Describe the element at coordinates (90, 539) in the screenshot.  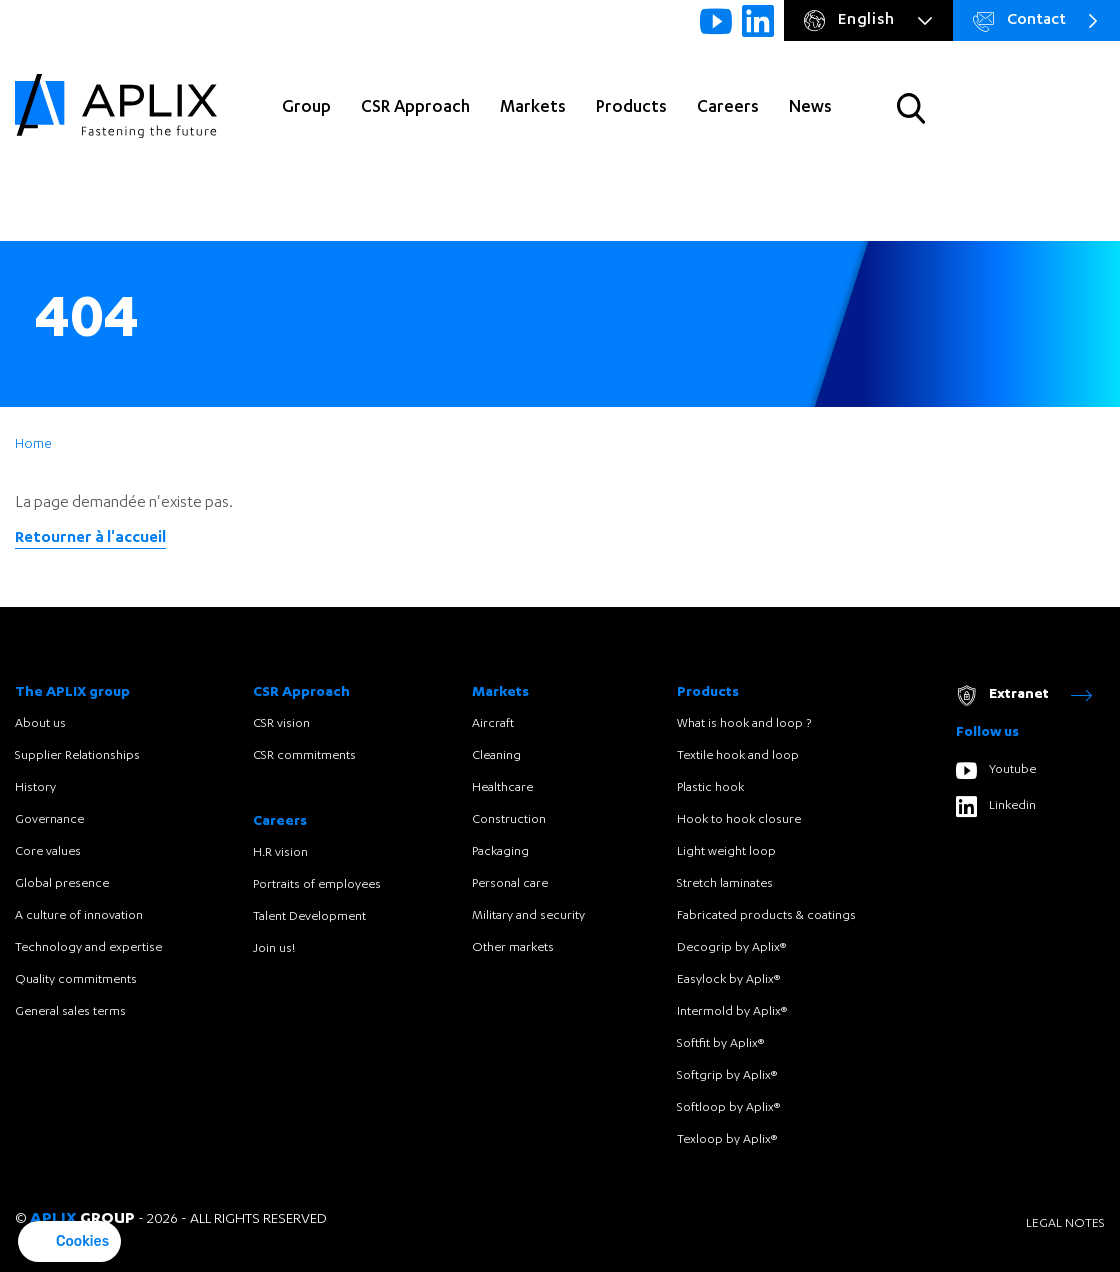
I see `Retourner à l'accueil` at that location.